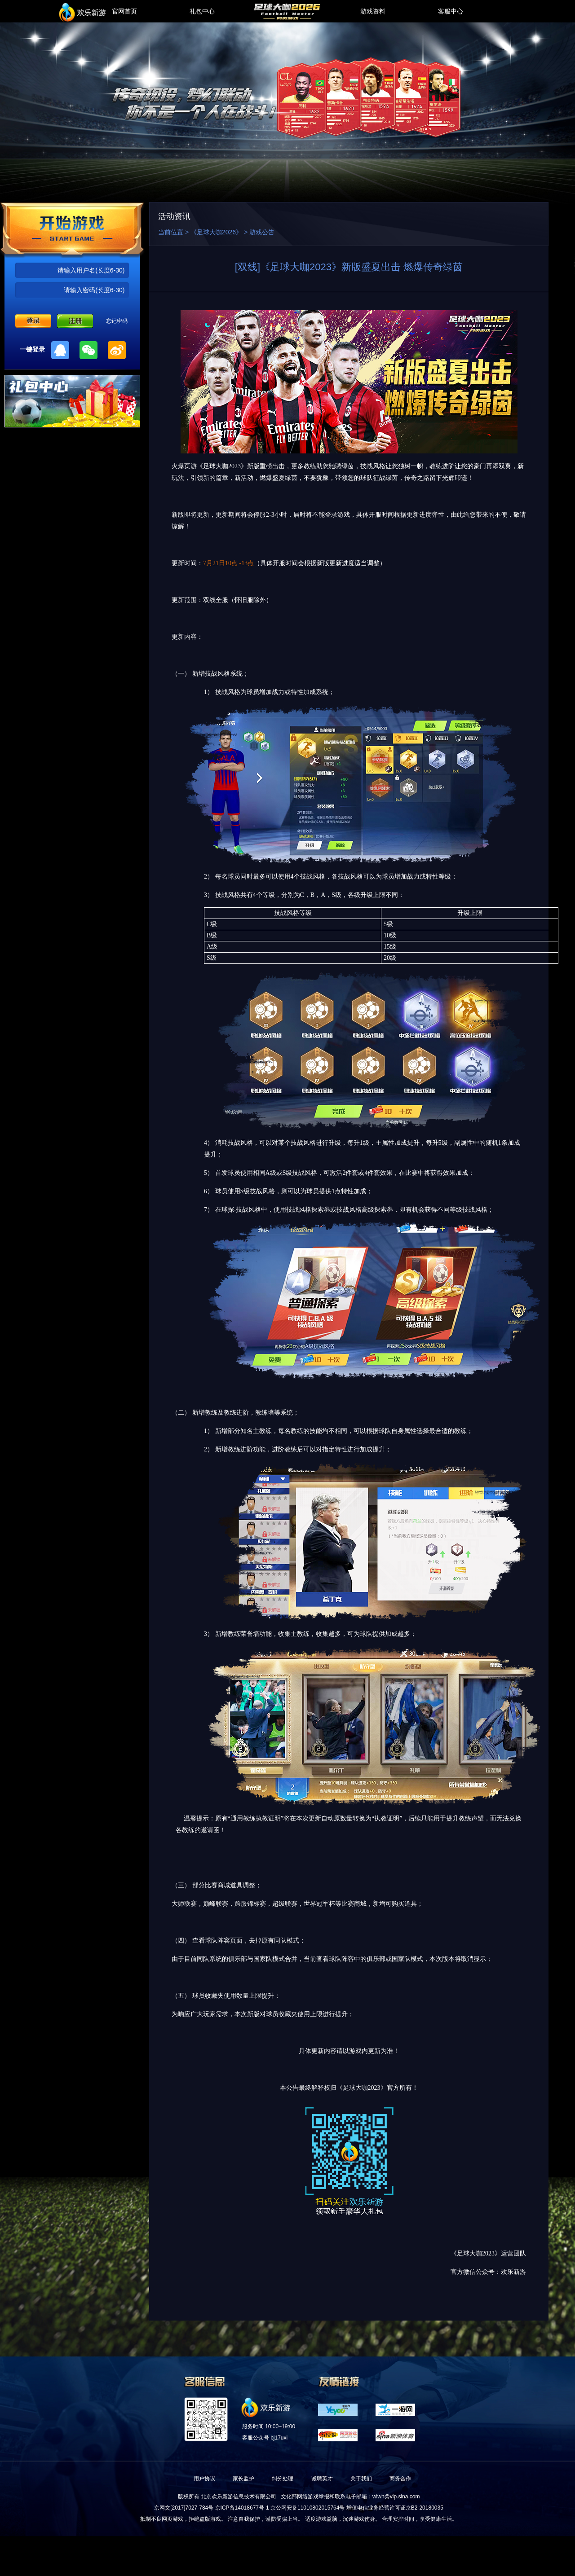  I want to click on 诚聘英才, so click(322, 2478).